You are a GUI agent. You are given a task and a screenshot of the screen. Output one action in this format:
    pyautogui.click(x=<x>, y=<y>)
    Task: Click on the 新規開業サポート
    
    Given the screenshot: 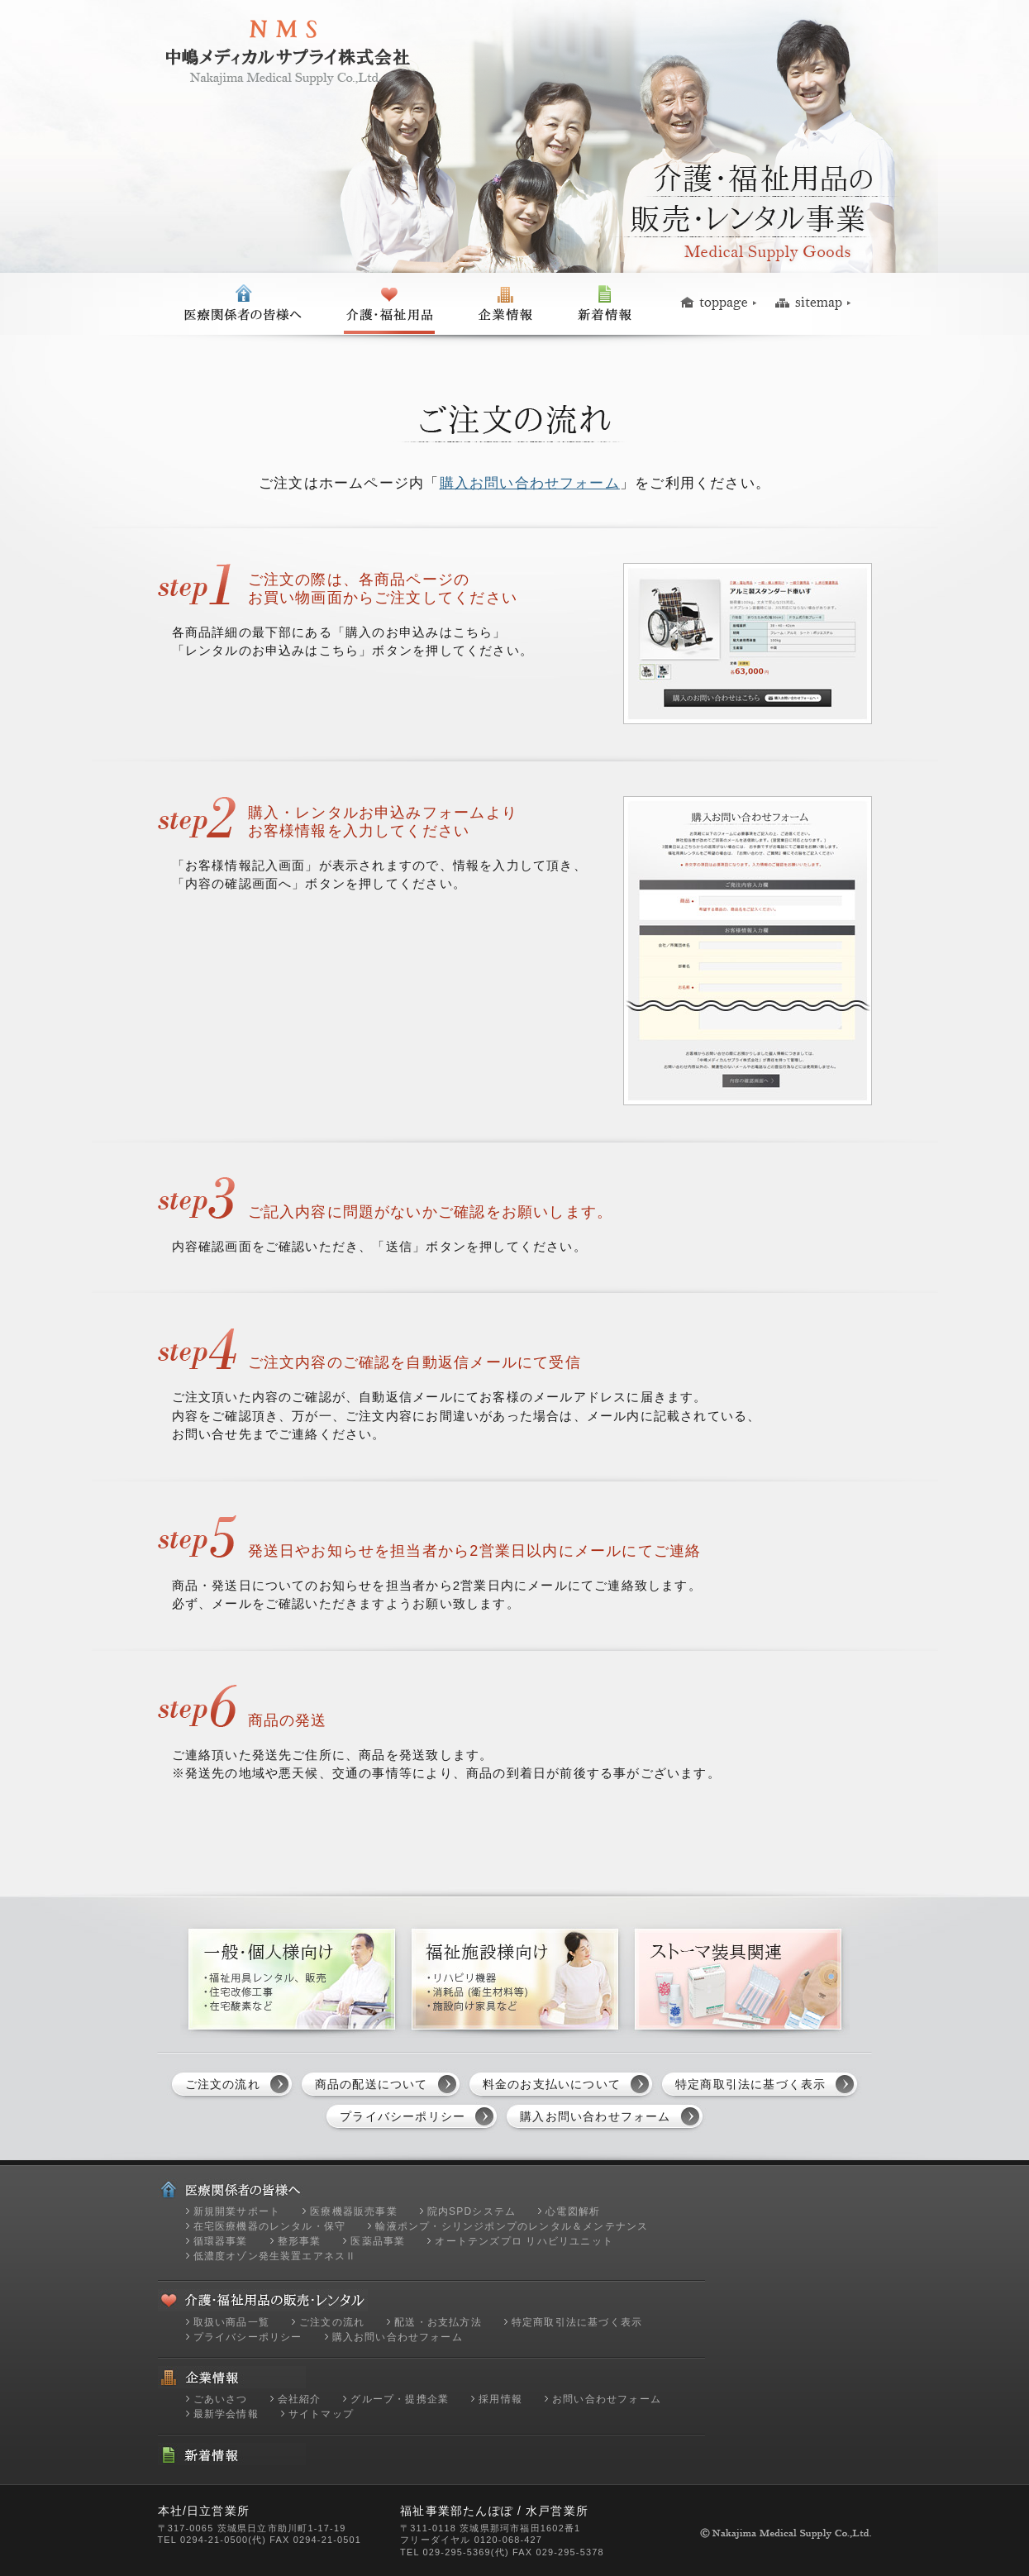 What is the action you would take?
    pyautogui.click(x=237, y=2211)
    